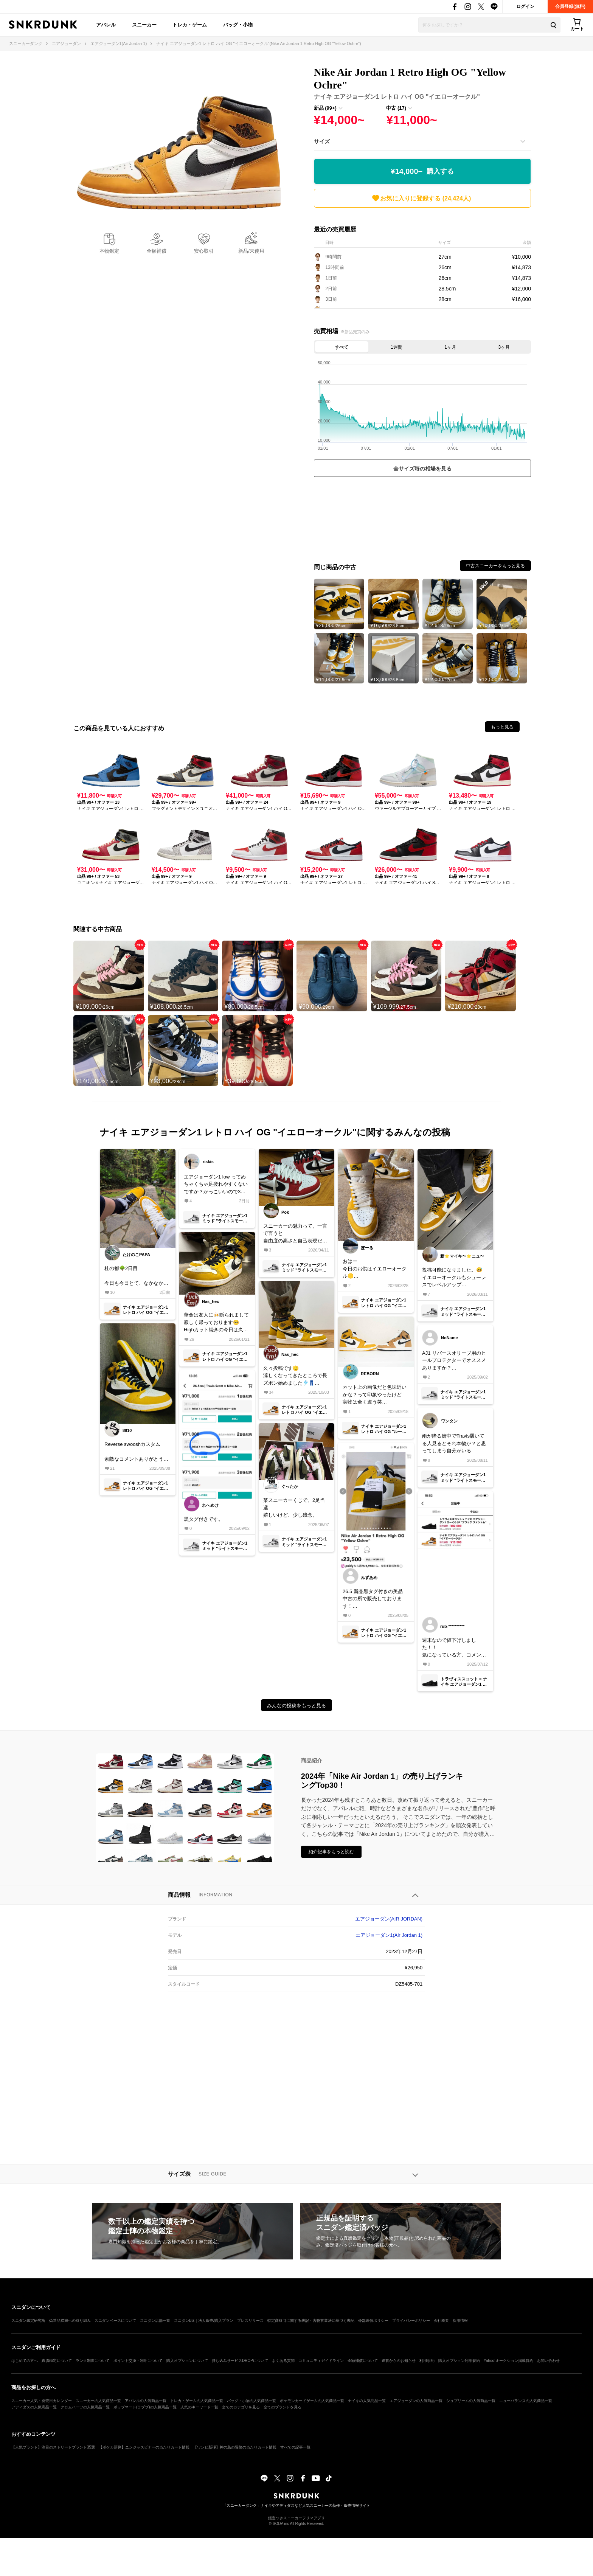  Describe the element at coordinates (53, 2447) in the screenshot. I see `【人気ブランド】注目のストリートブランド35選` at that location.